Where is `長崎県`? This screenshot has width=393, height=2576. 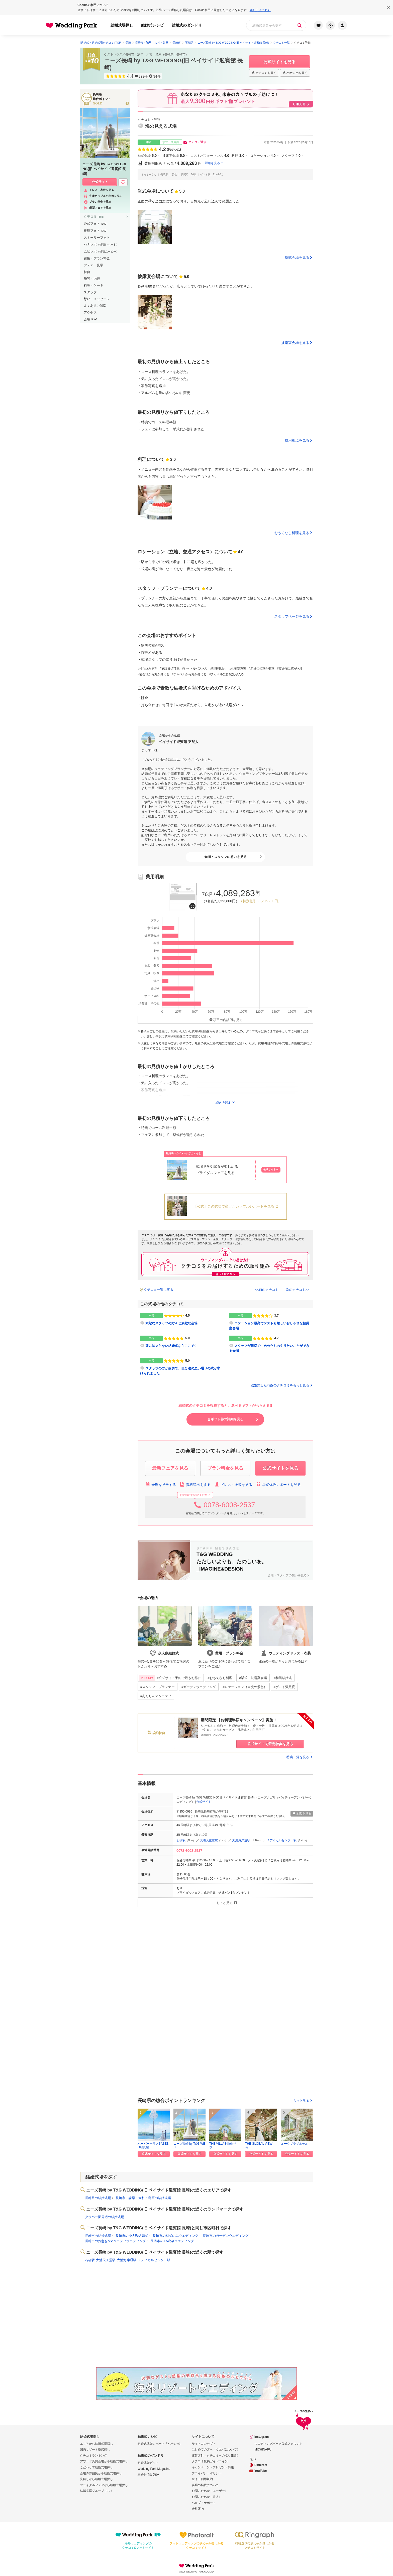
長崎県 is located at coordinates (168, 54).